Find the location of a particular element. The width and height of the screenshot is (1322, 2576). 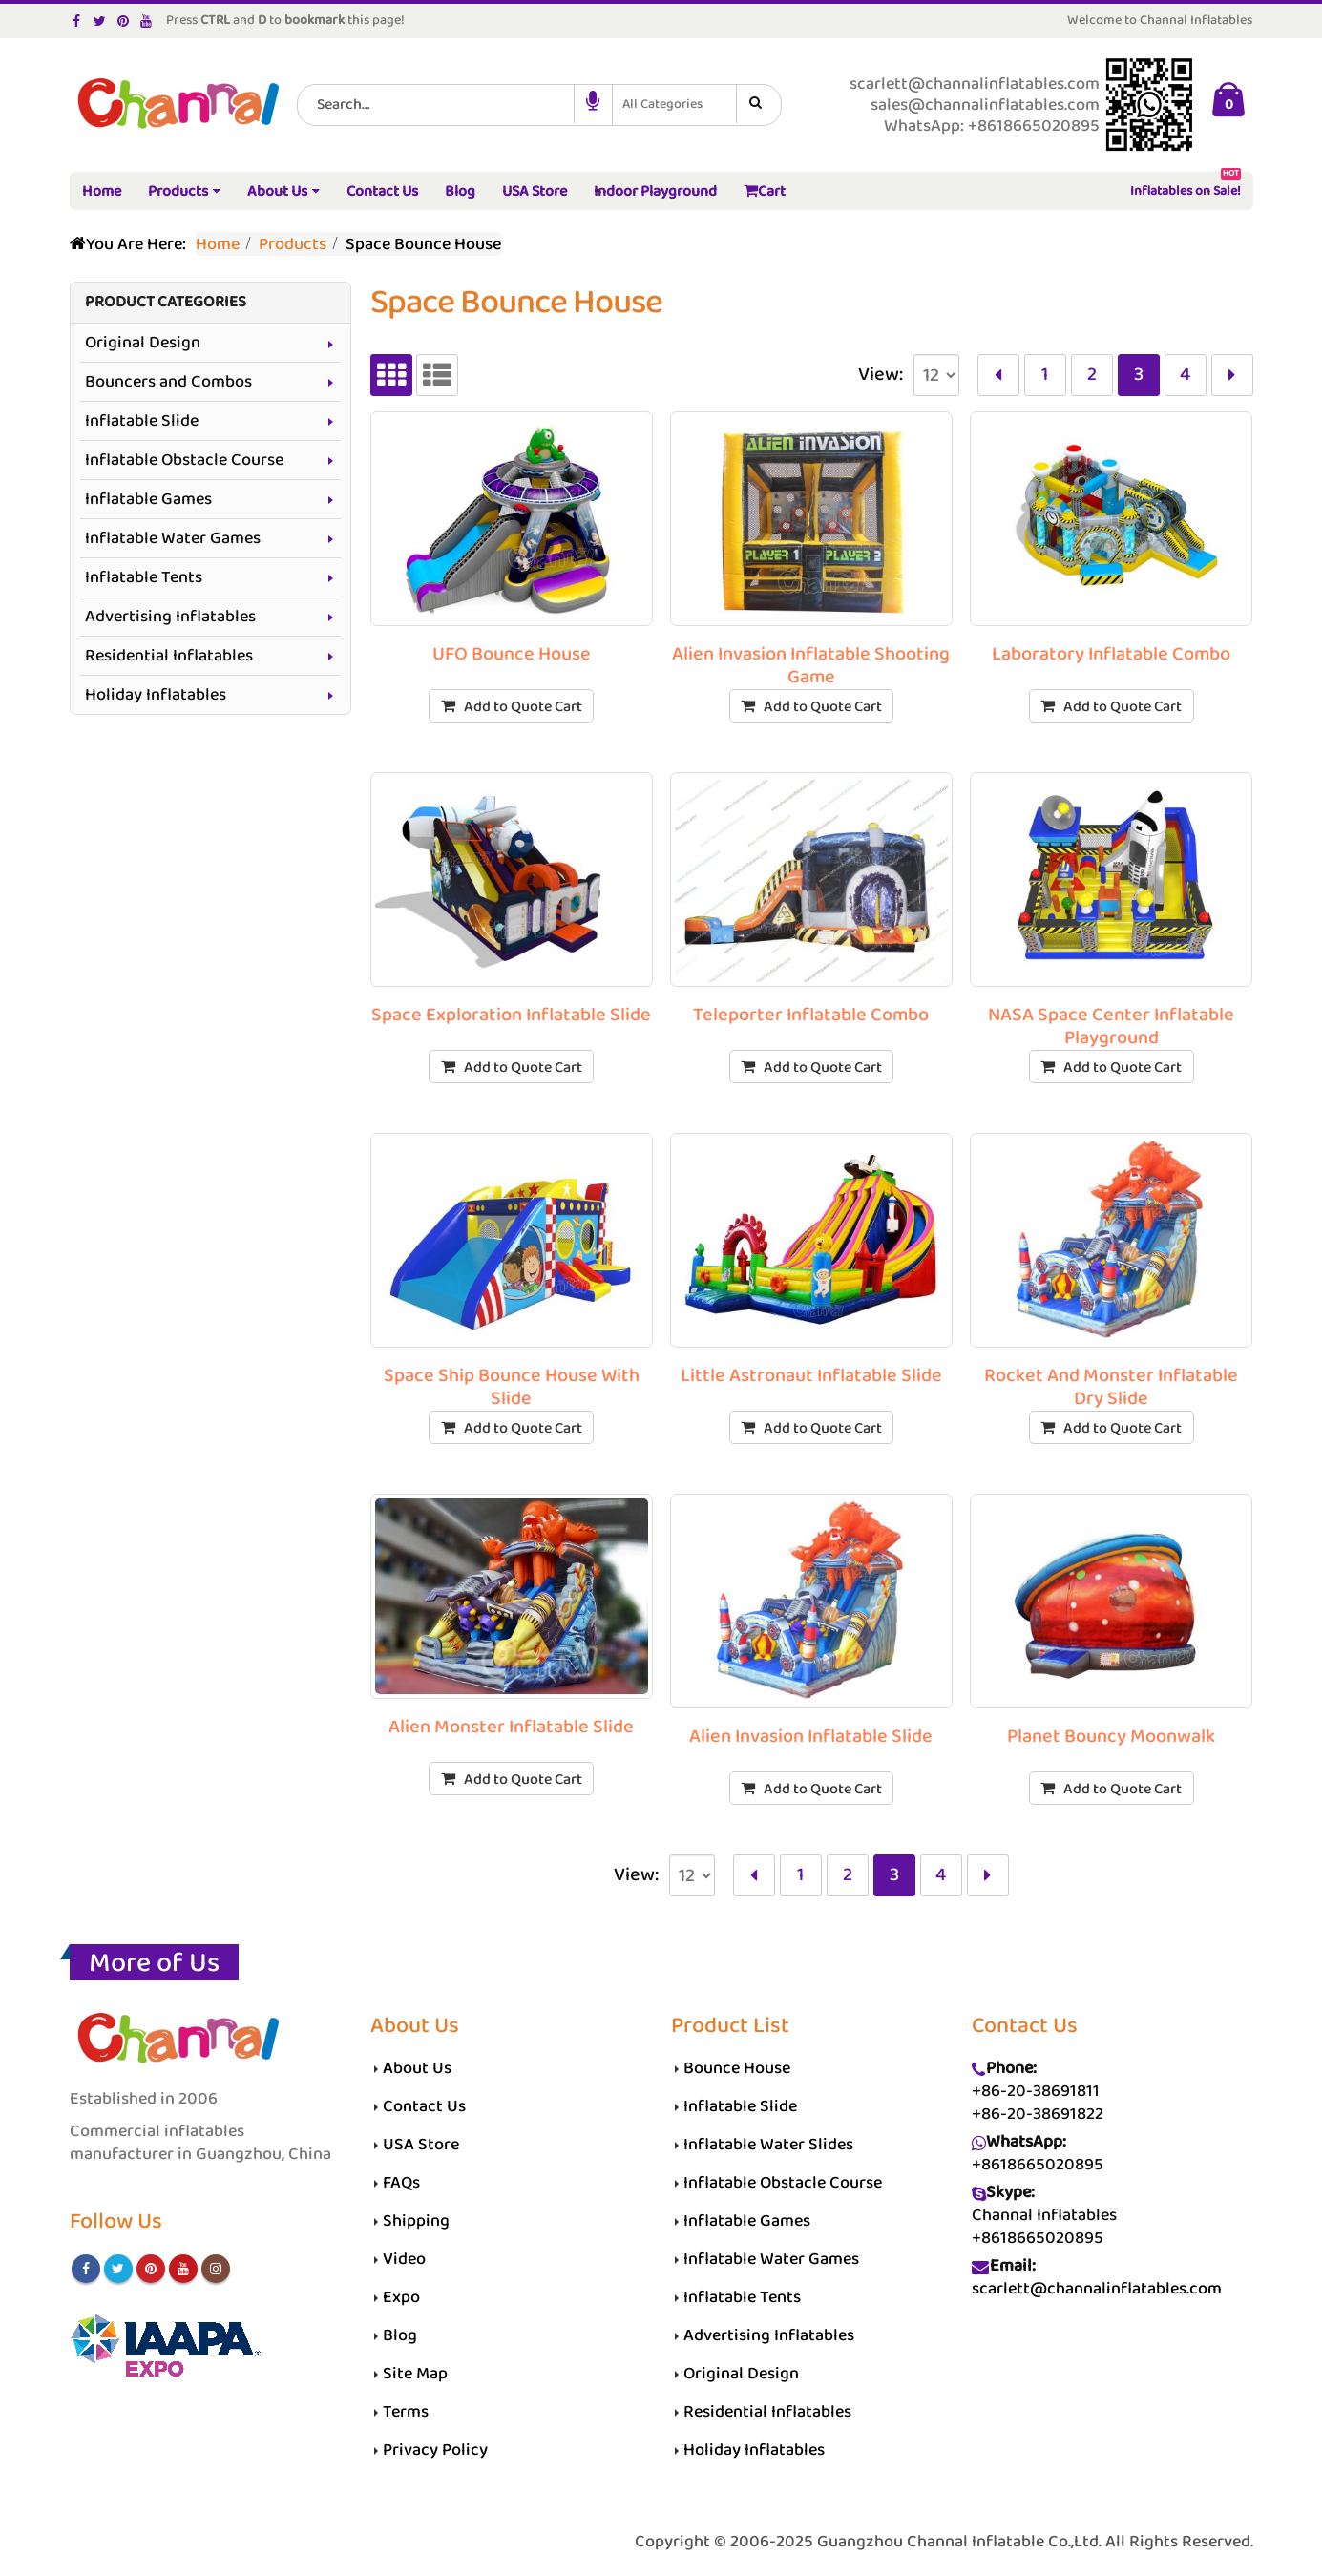

Inflatable Obstacle Course is located at coordinates (184, 460).